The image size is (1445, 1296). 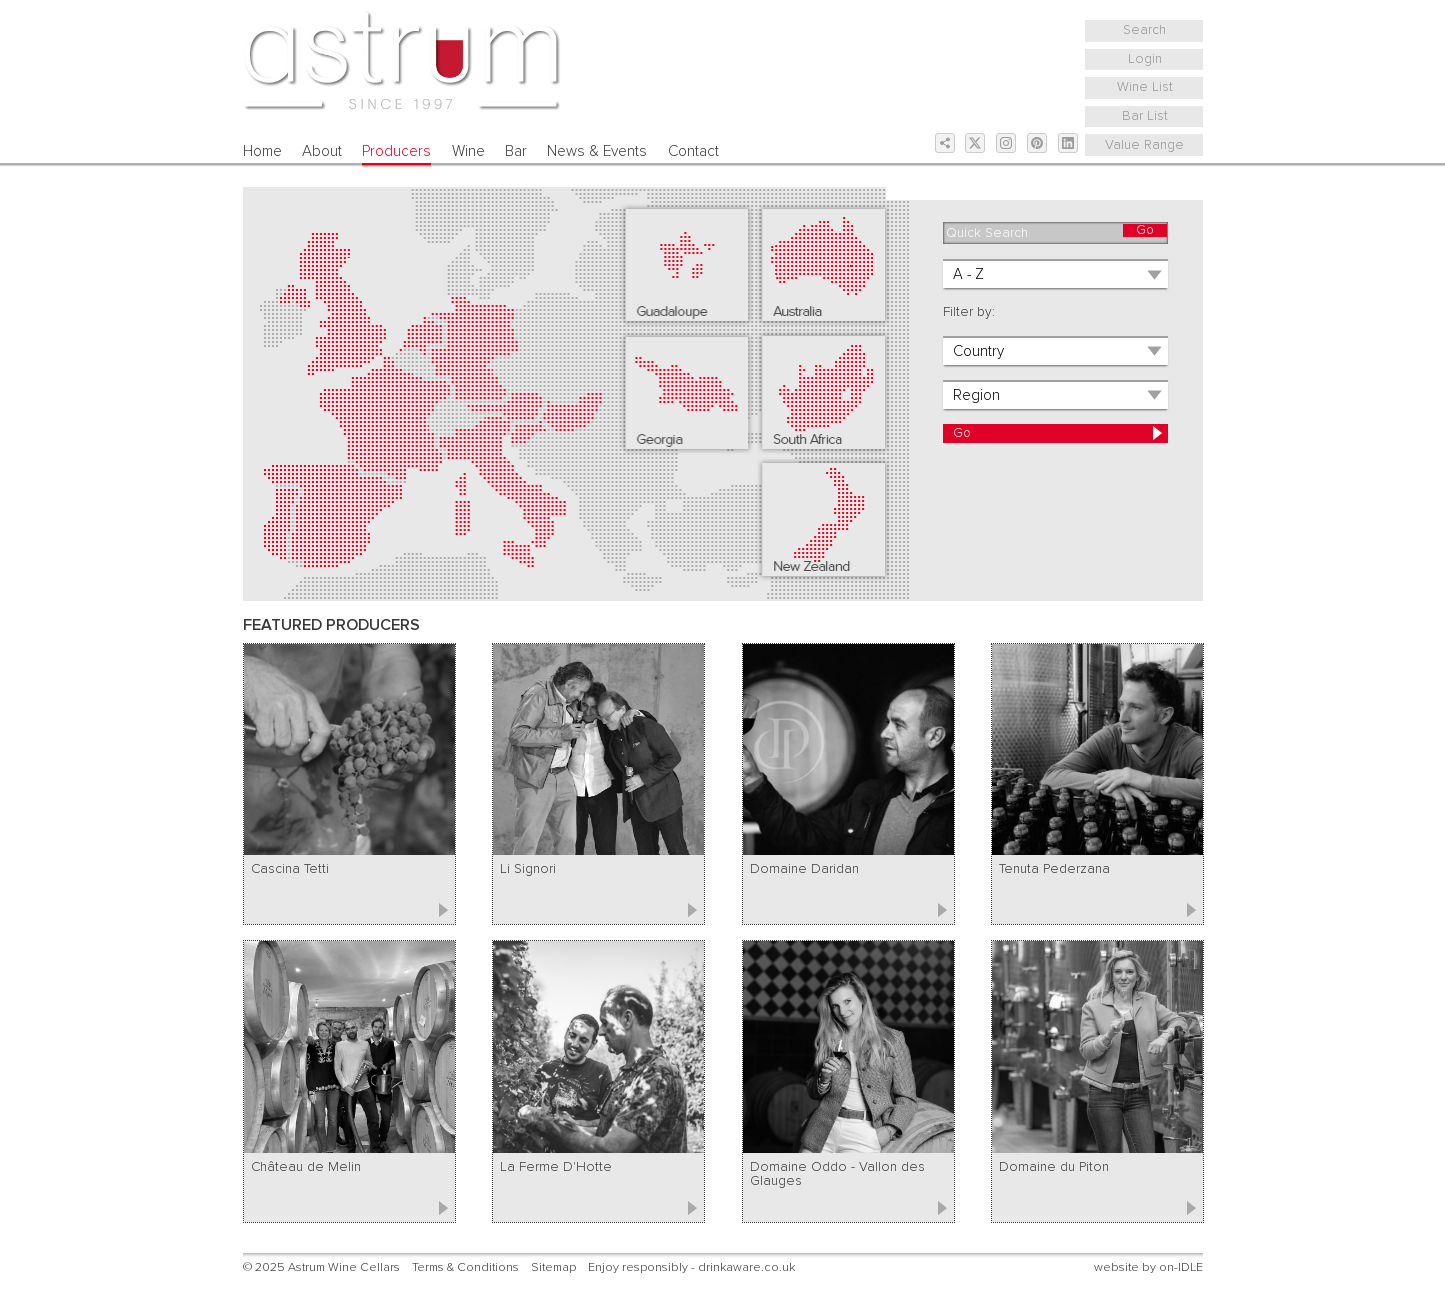 What do you see at coordinates (1144, 30) in the screenshot?
I see `Search` at bounding box center [1144, 30].